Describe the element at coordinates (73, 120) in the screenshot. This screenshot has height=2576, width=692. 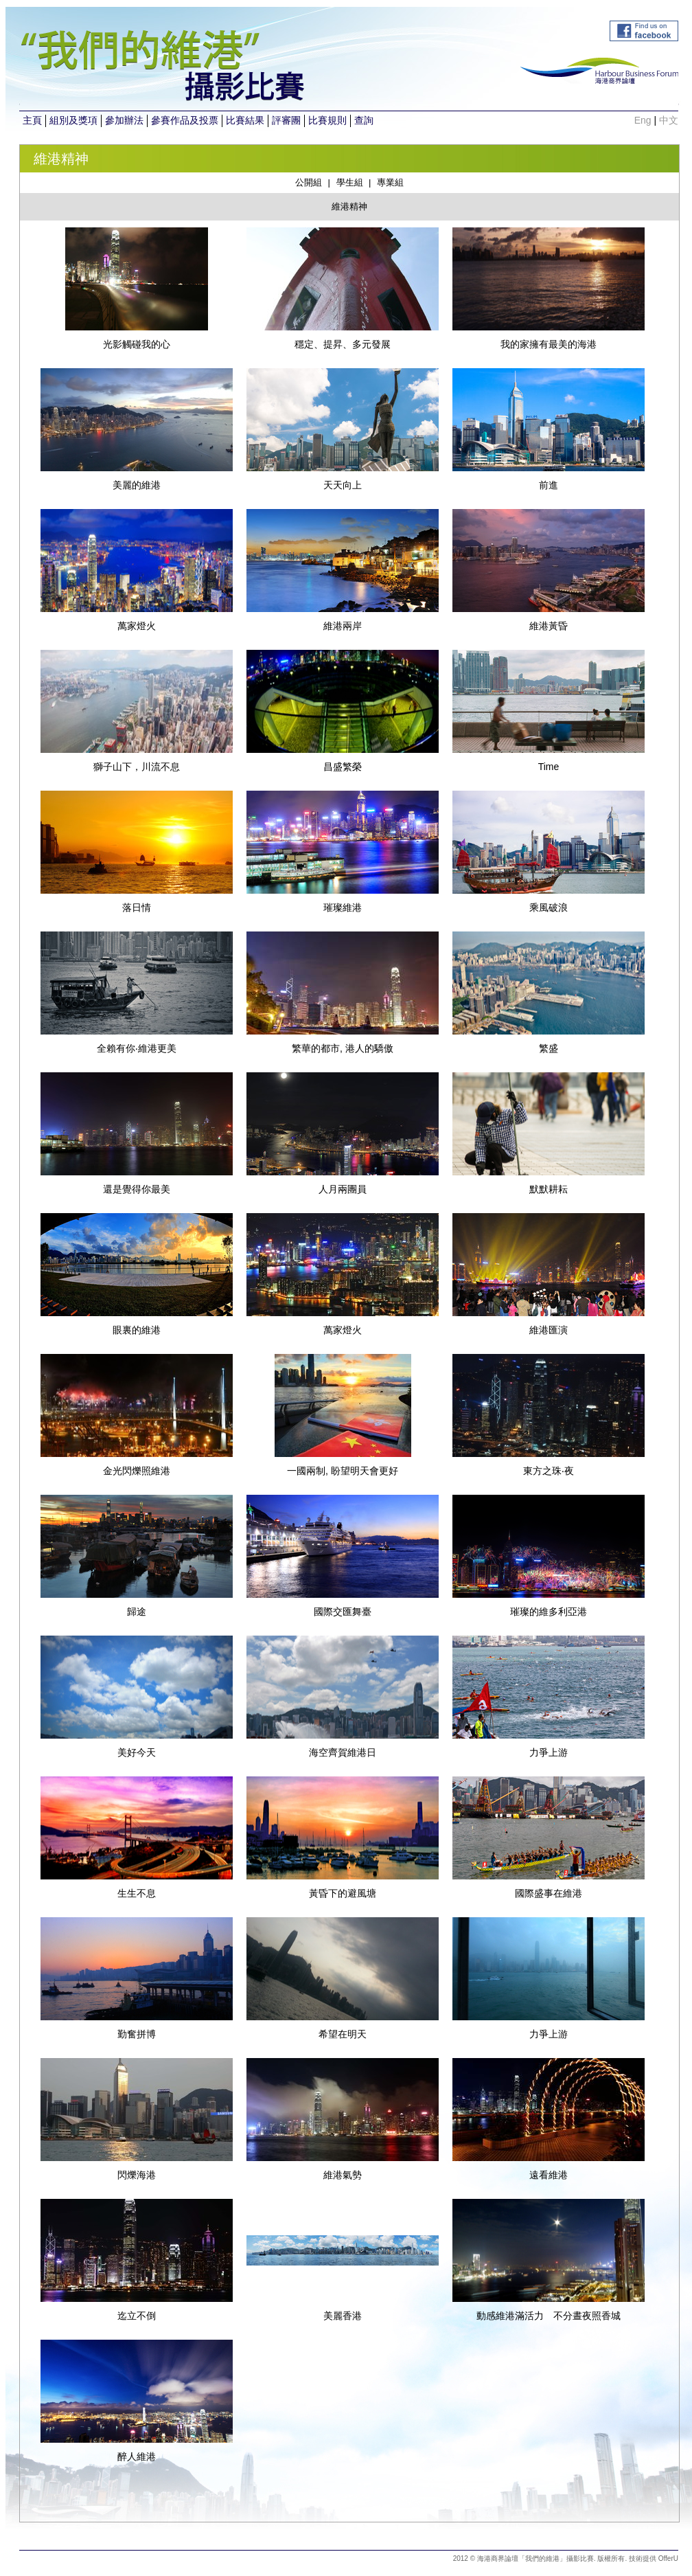
I see `組別及獎項` at that location.